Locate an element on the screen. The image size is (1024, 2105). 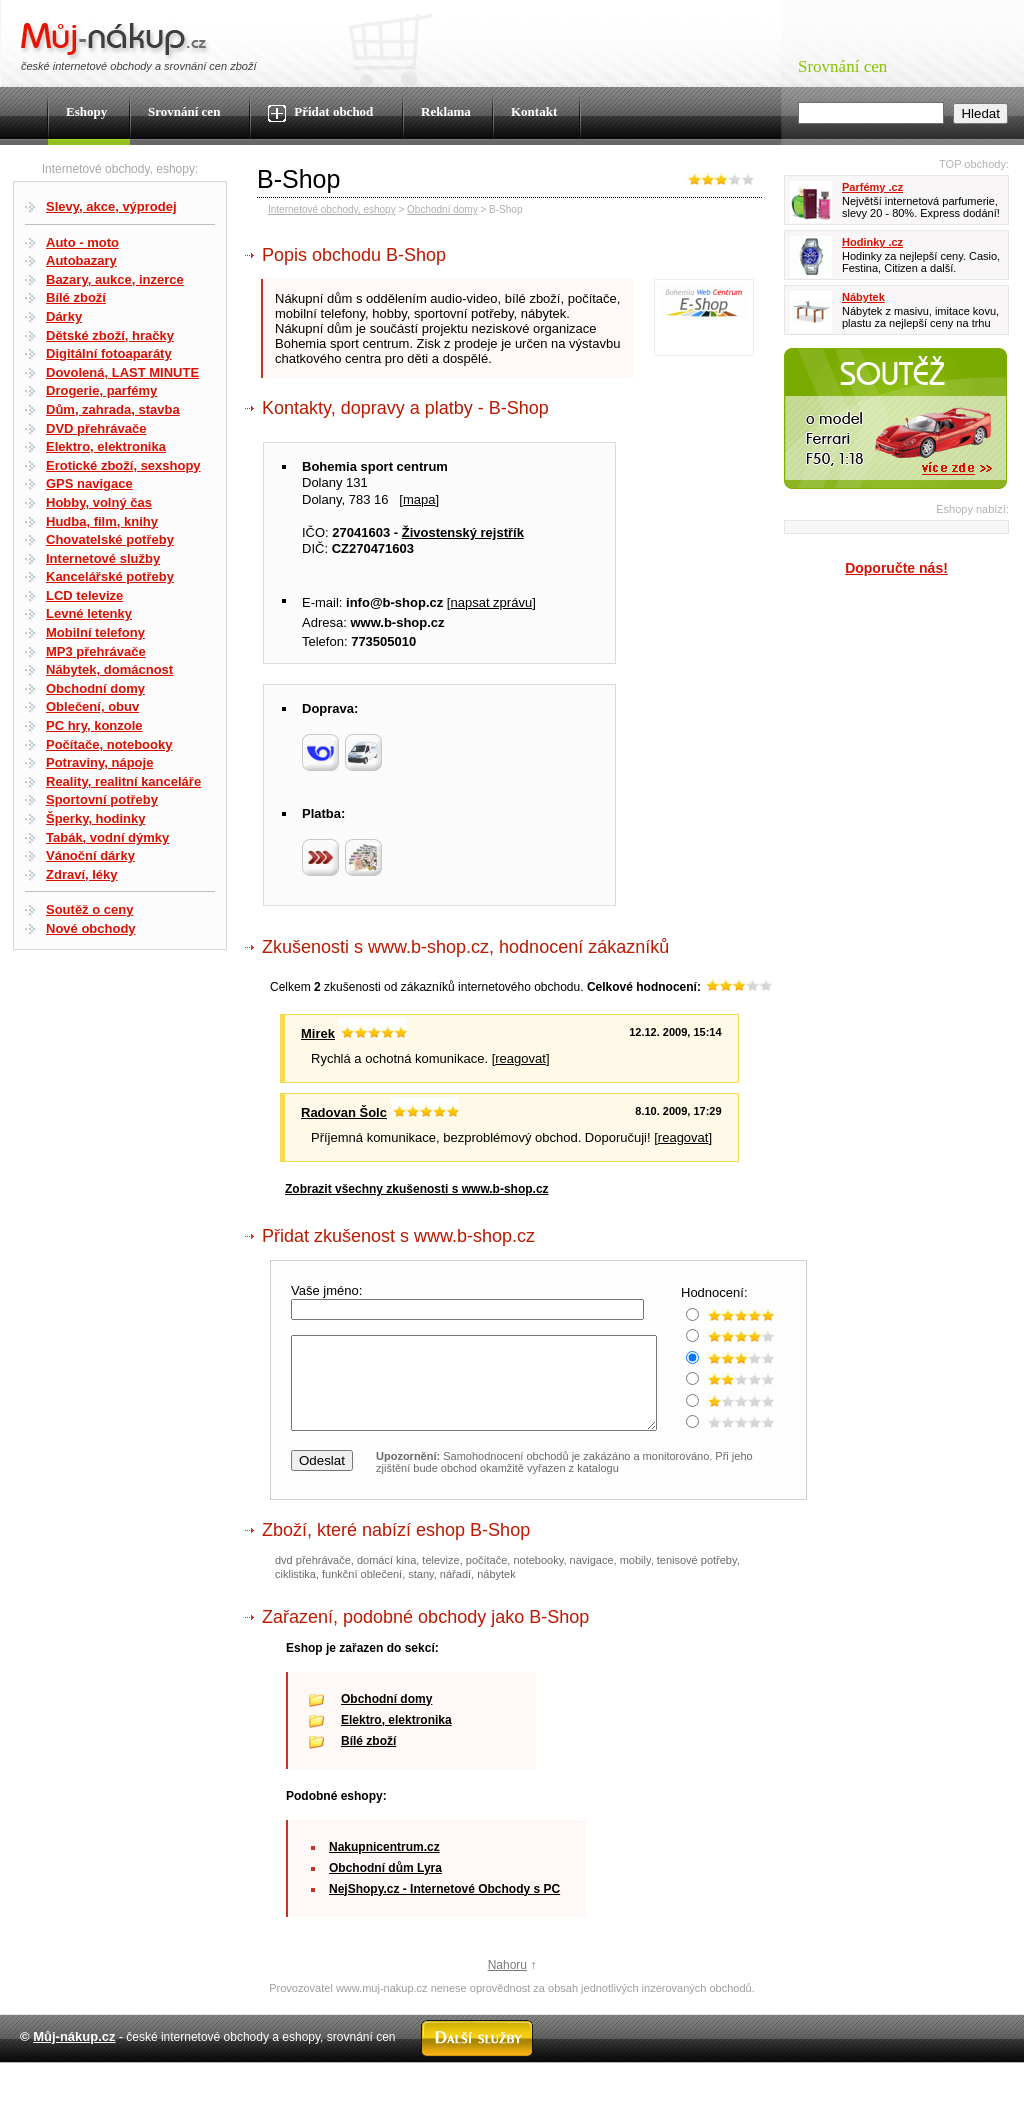
Parfémy .cz is located at coordinates (872, 187).